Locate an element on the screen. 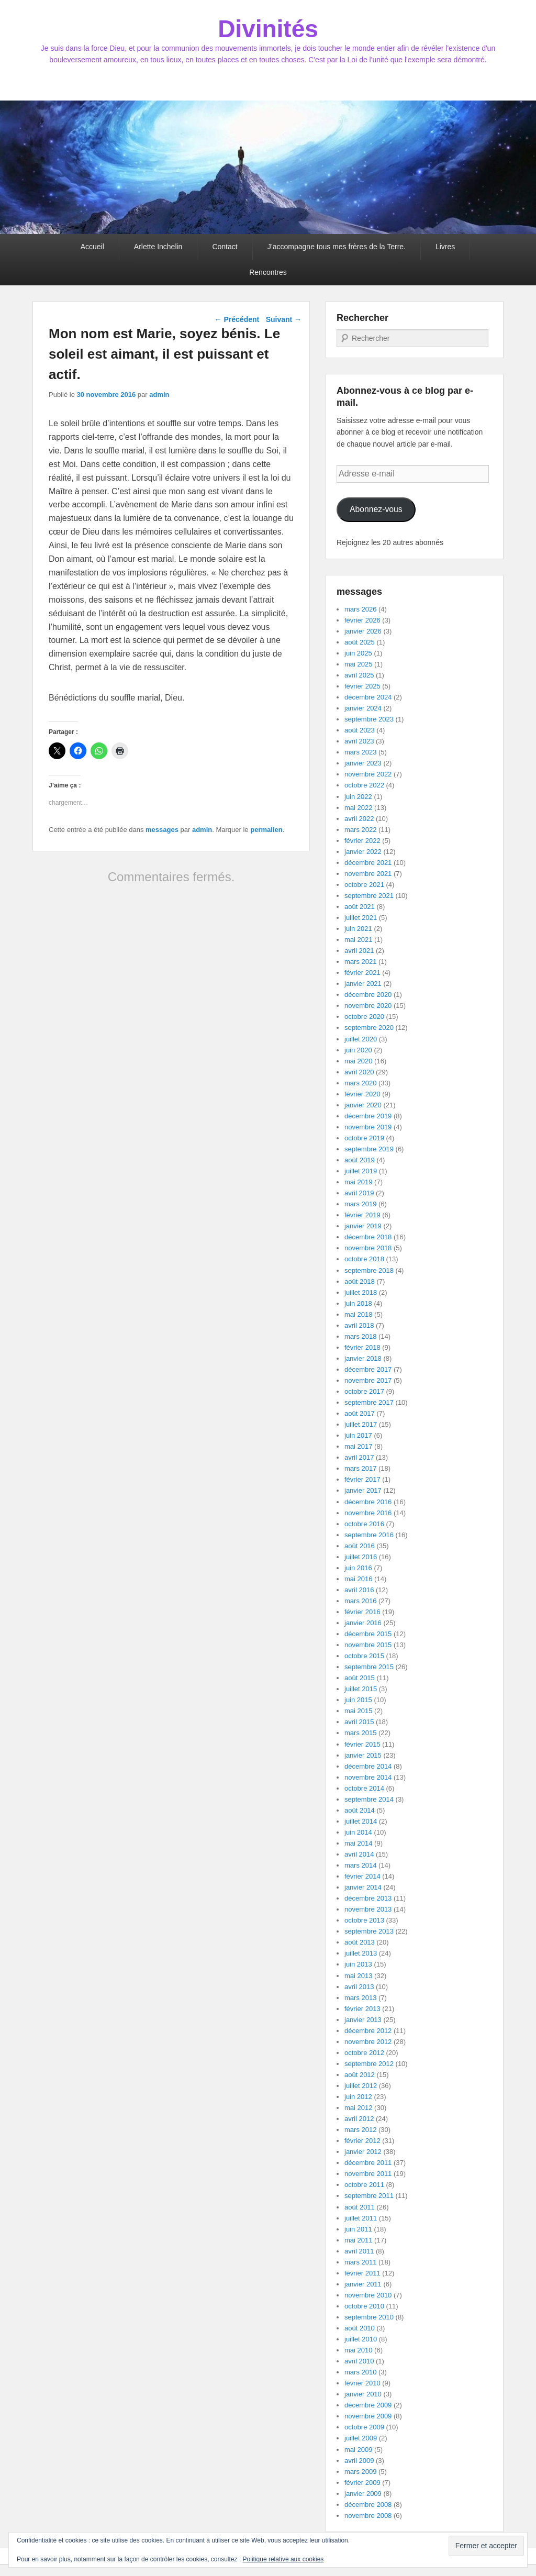  messages is located at coordinates (162, 830).